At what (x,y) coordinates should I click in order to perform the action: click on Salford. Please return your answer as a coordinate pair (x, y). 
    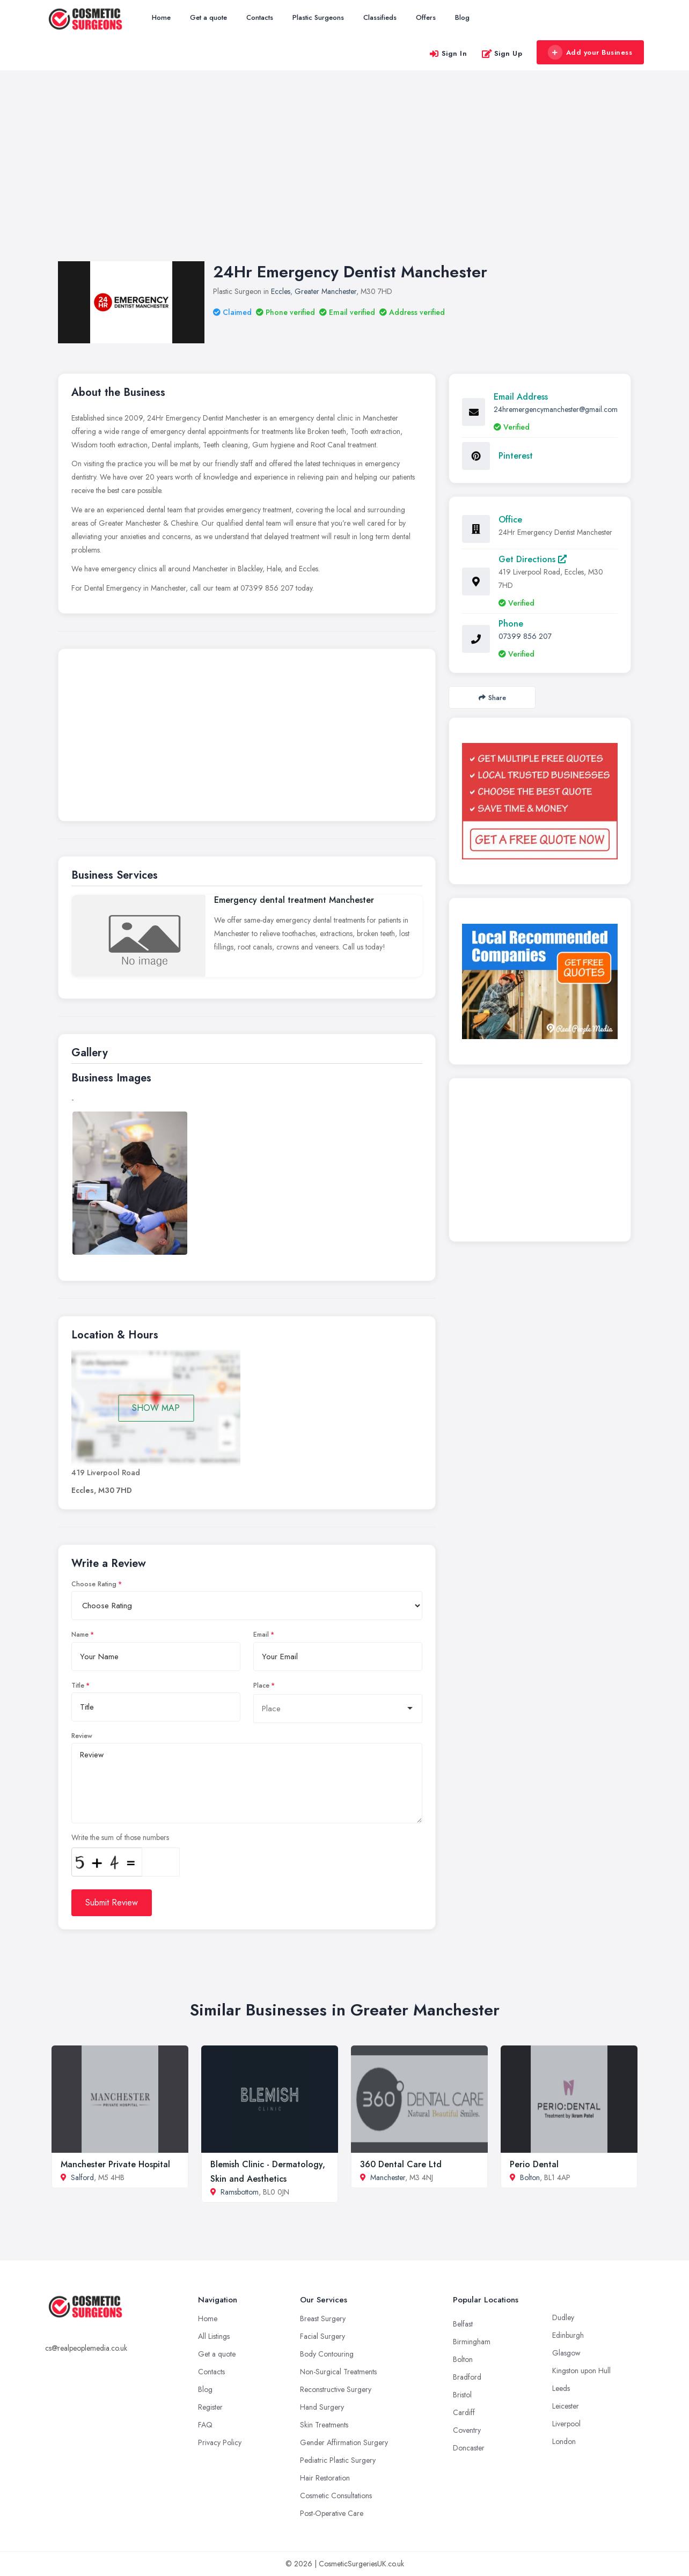
    Looking at the image, I should click on (82, 2177).